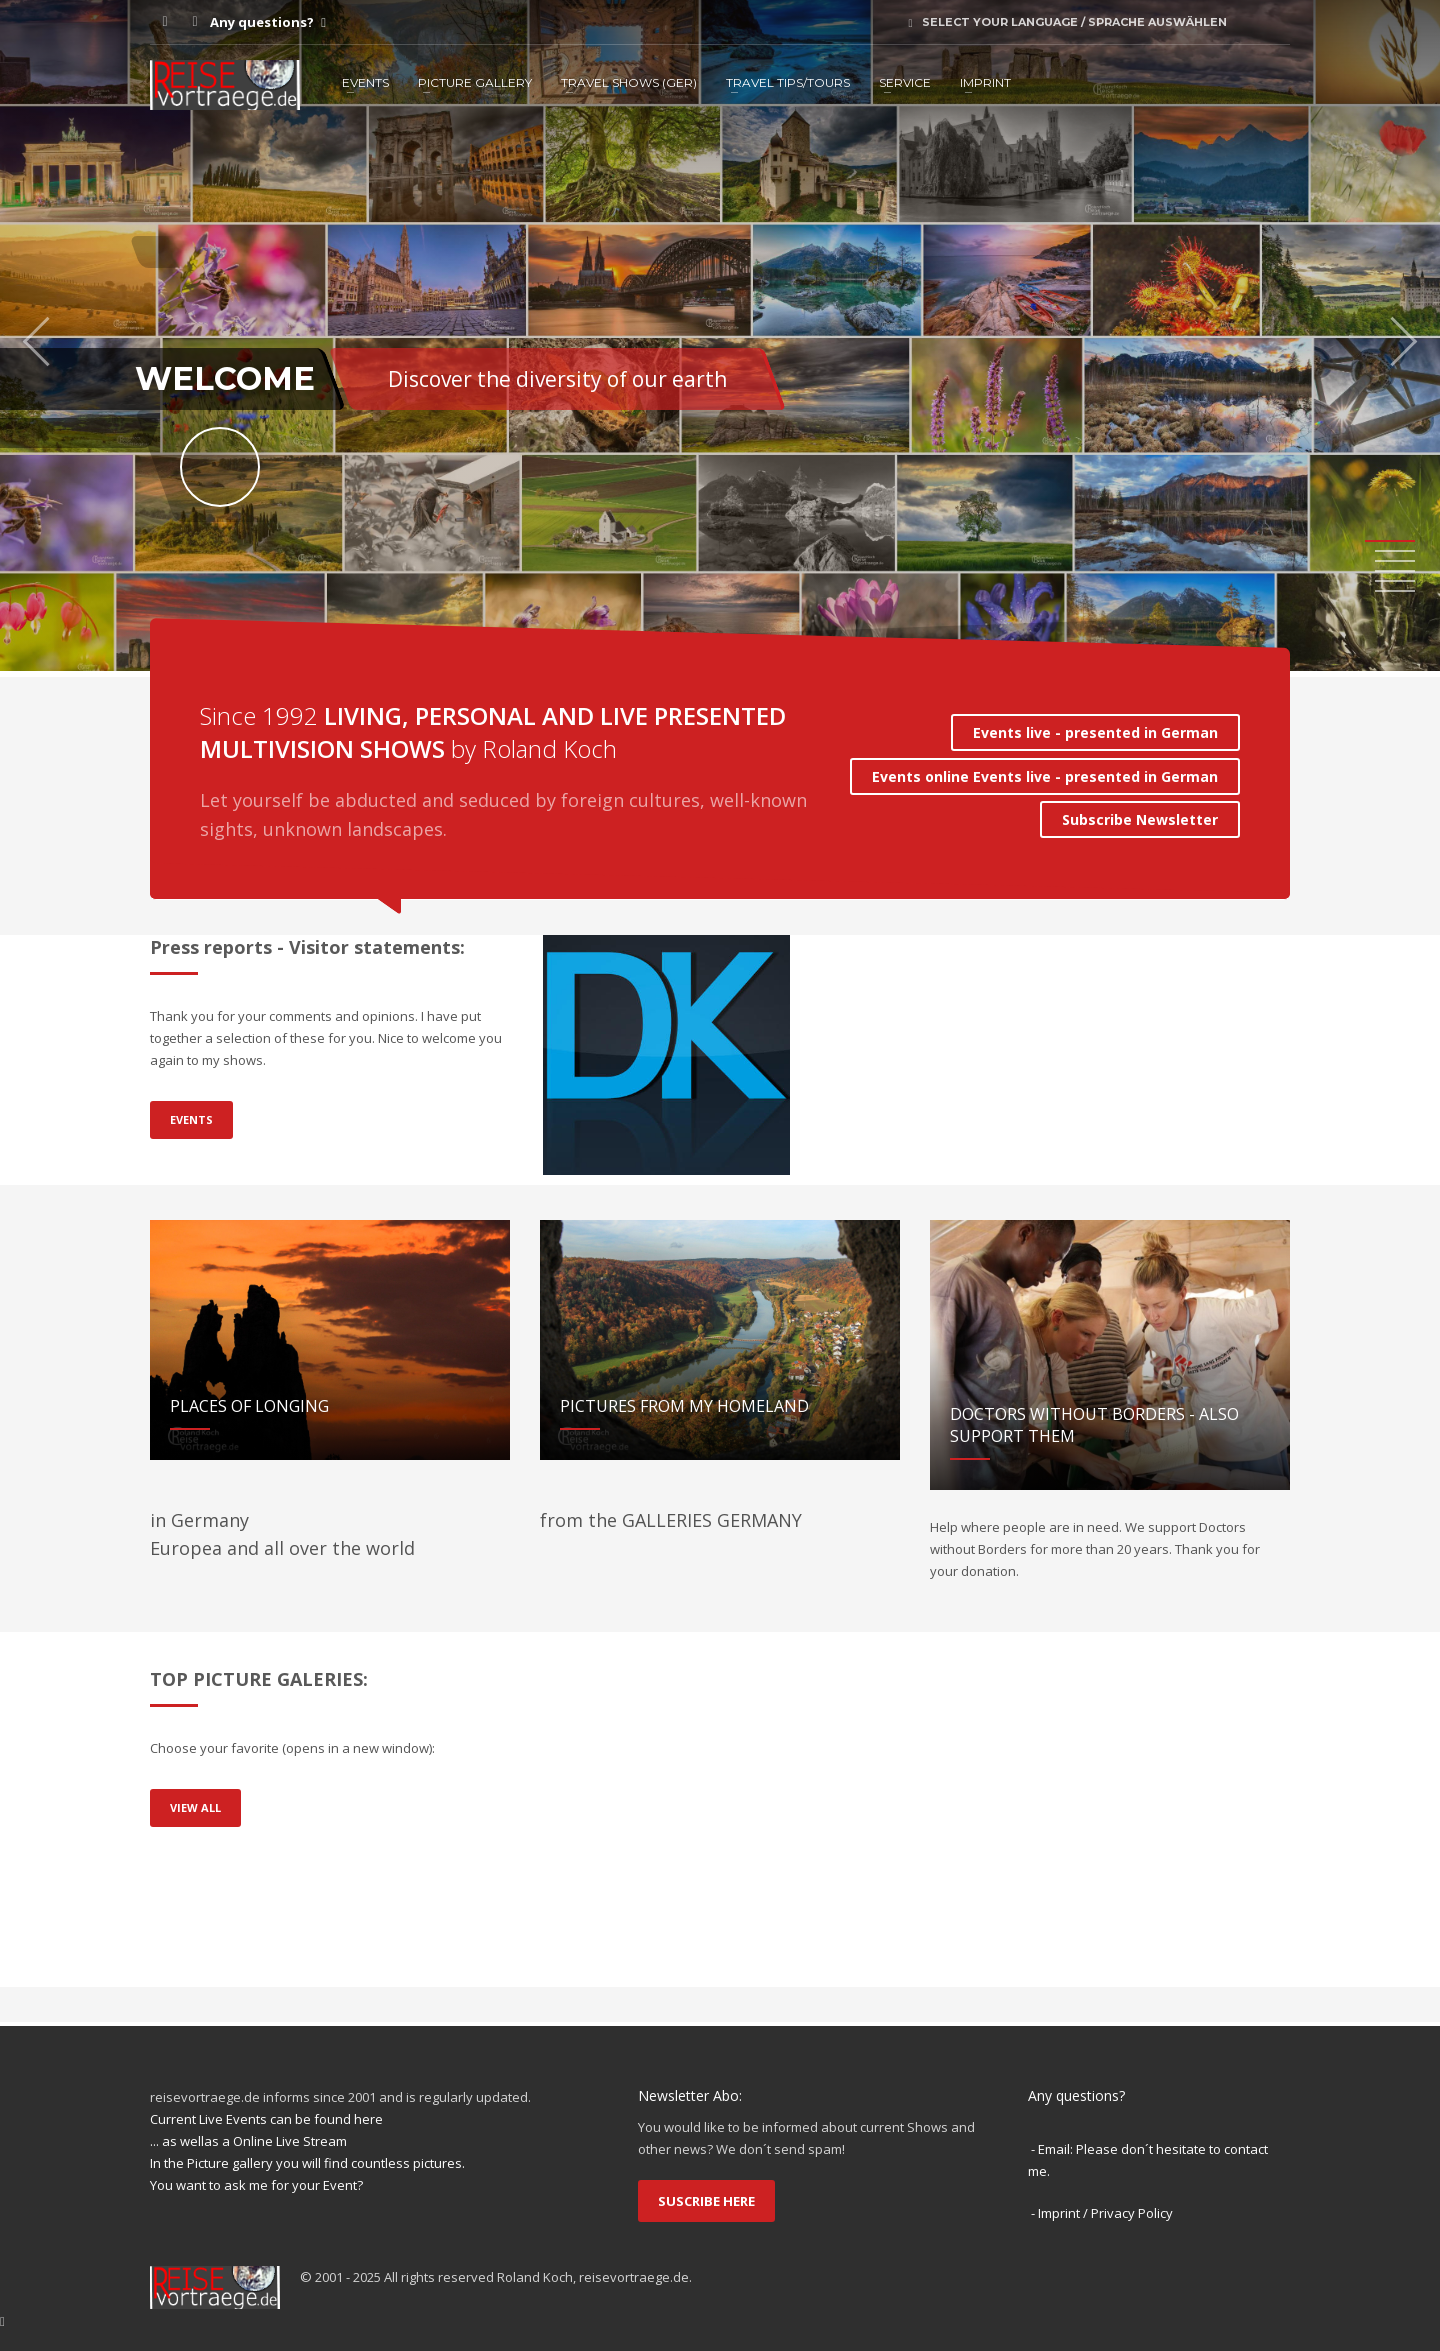  Describe the element at coordinates (195, 1807) in the screenshot. I see `VIEW ALL` at that location.